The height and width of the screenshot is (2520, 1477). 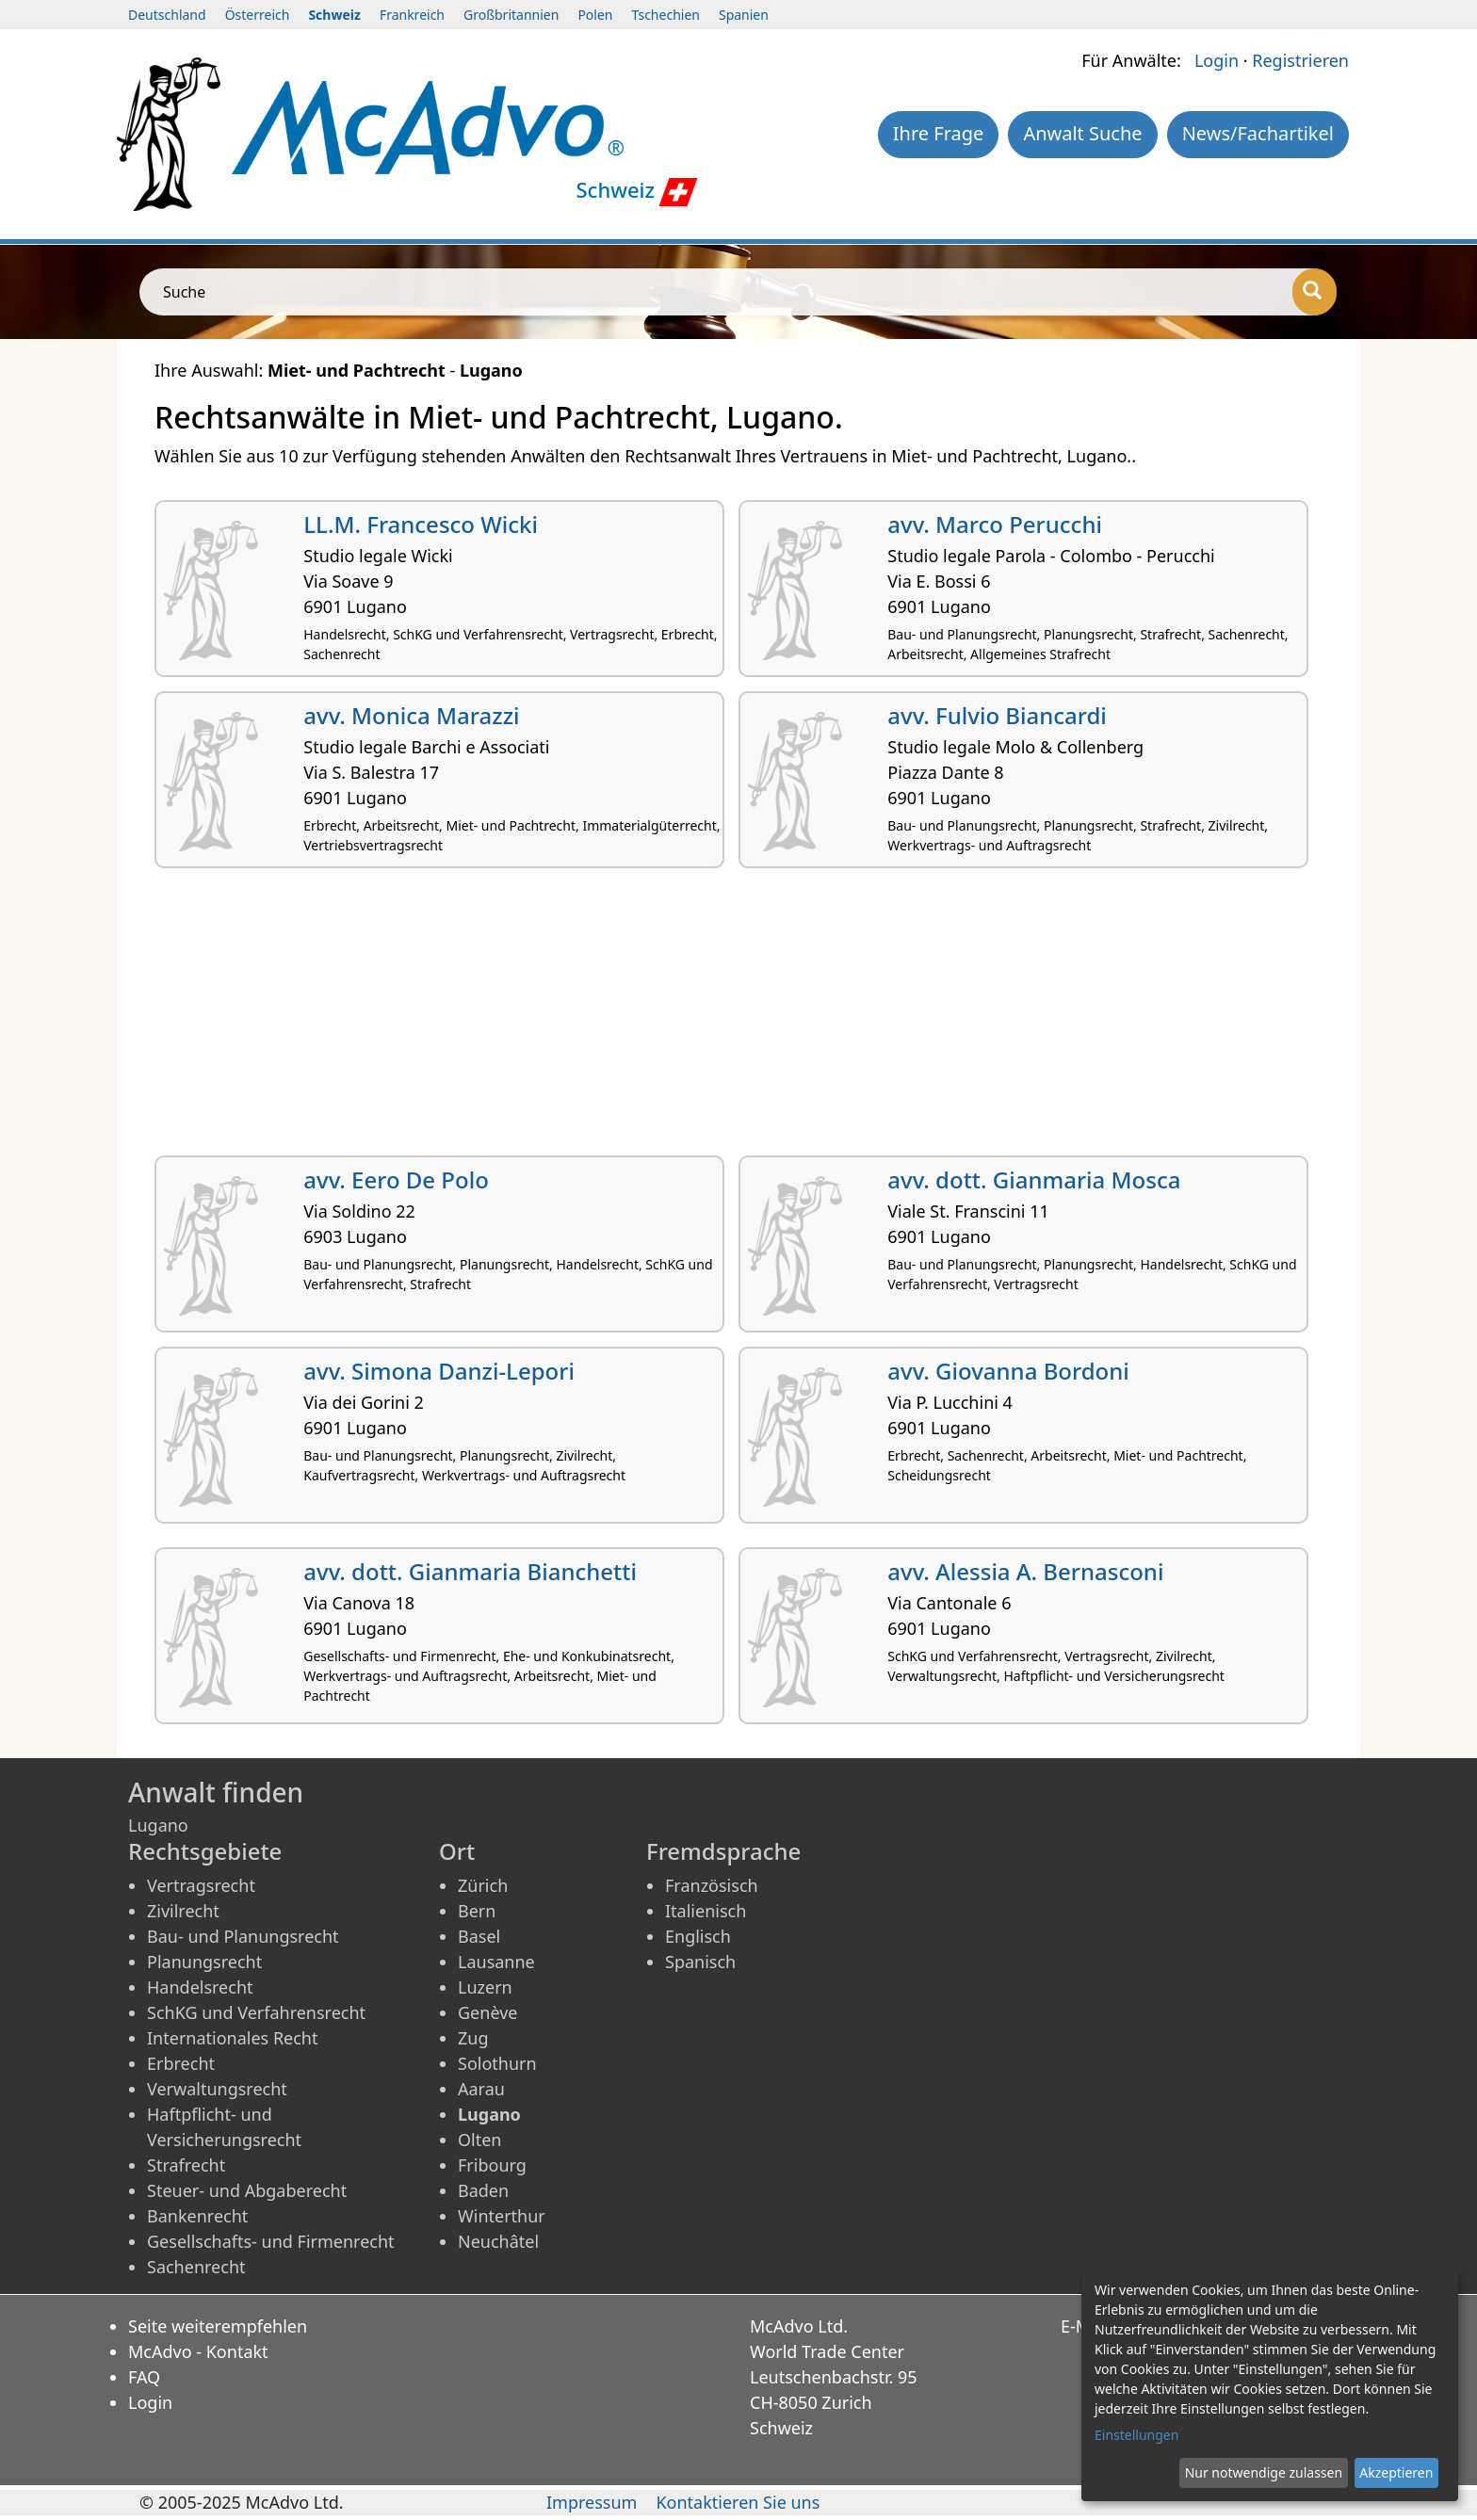 What do you see at coordinates (487, 2012) in the screenshot?
I see `Genève` at bounding box center [487, 2012].